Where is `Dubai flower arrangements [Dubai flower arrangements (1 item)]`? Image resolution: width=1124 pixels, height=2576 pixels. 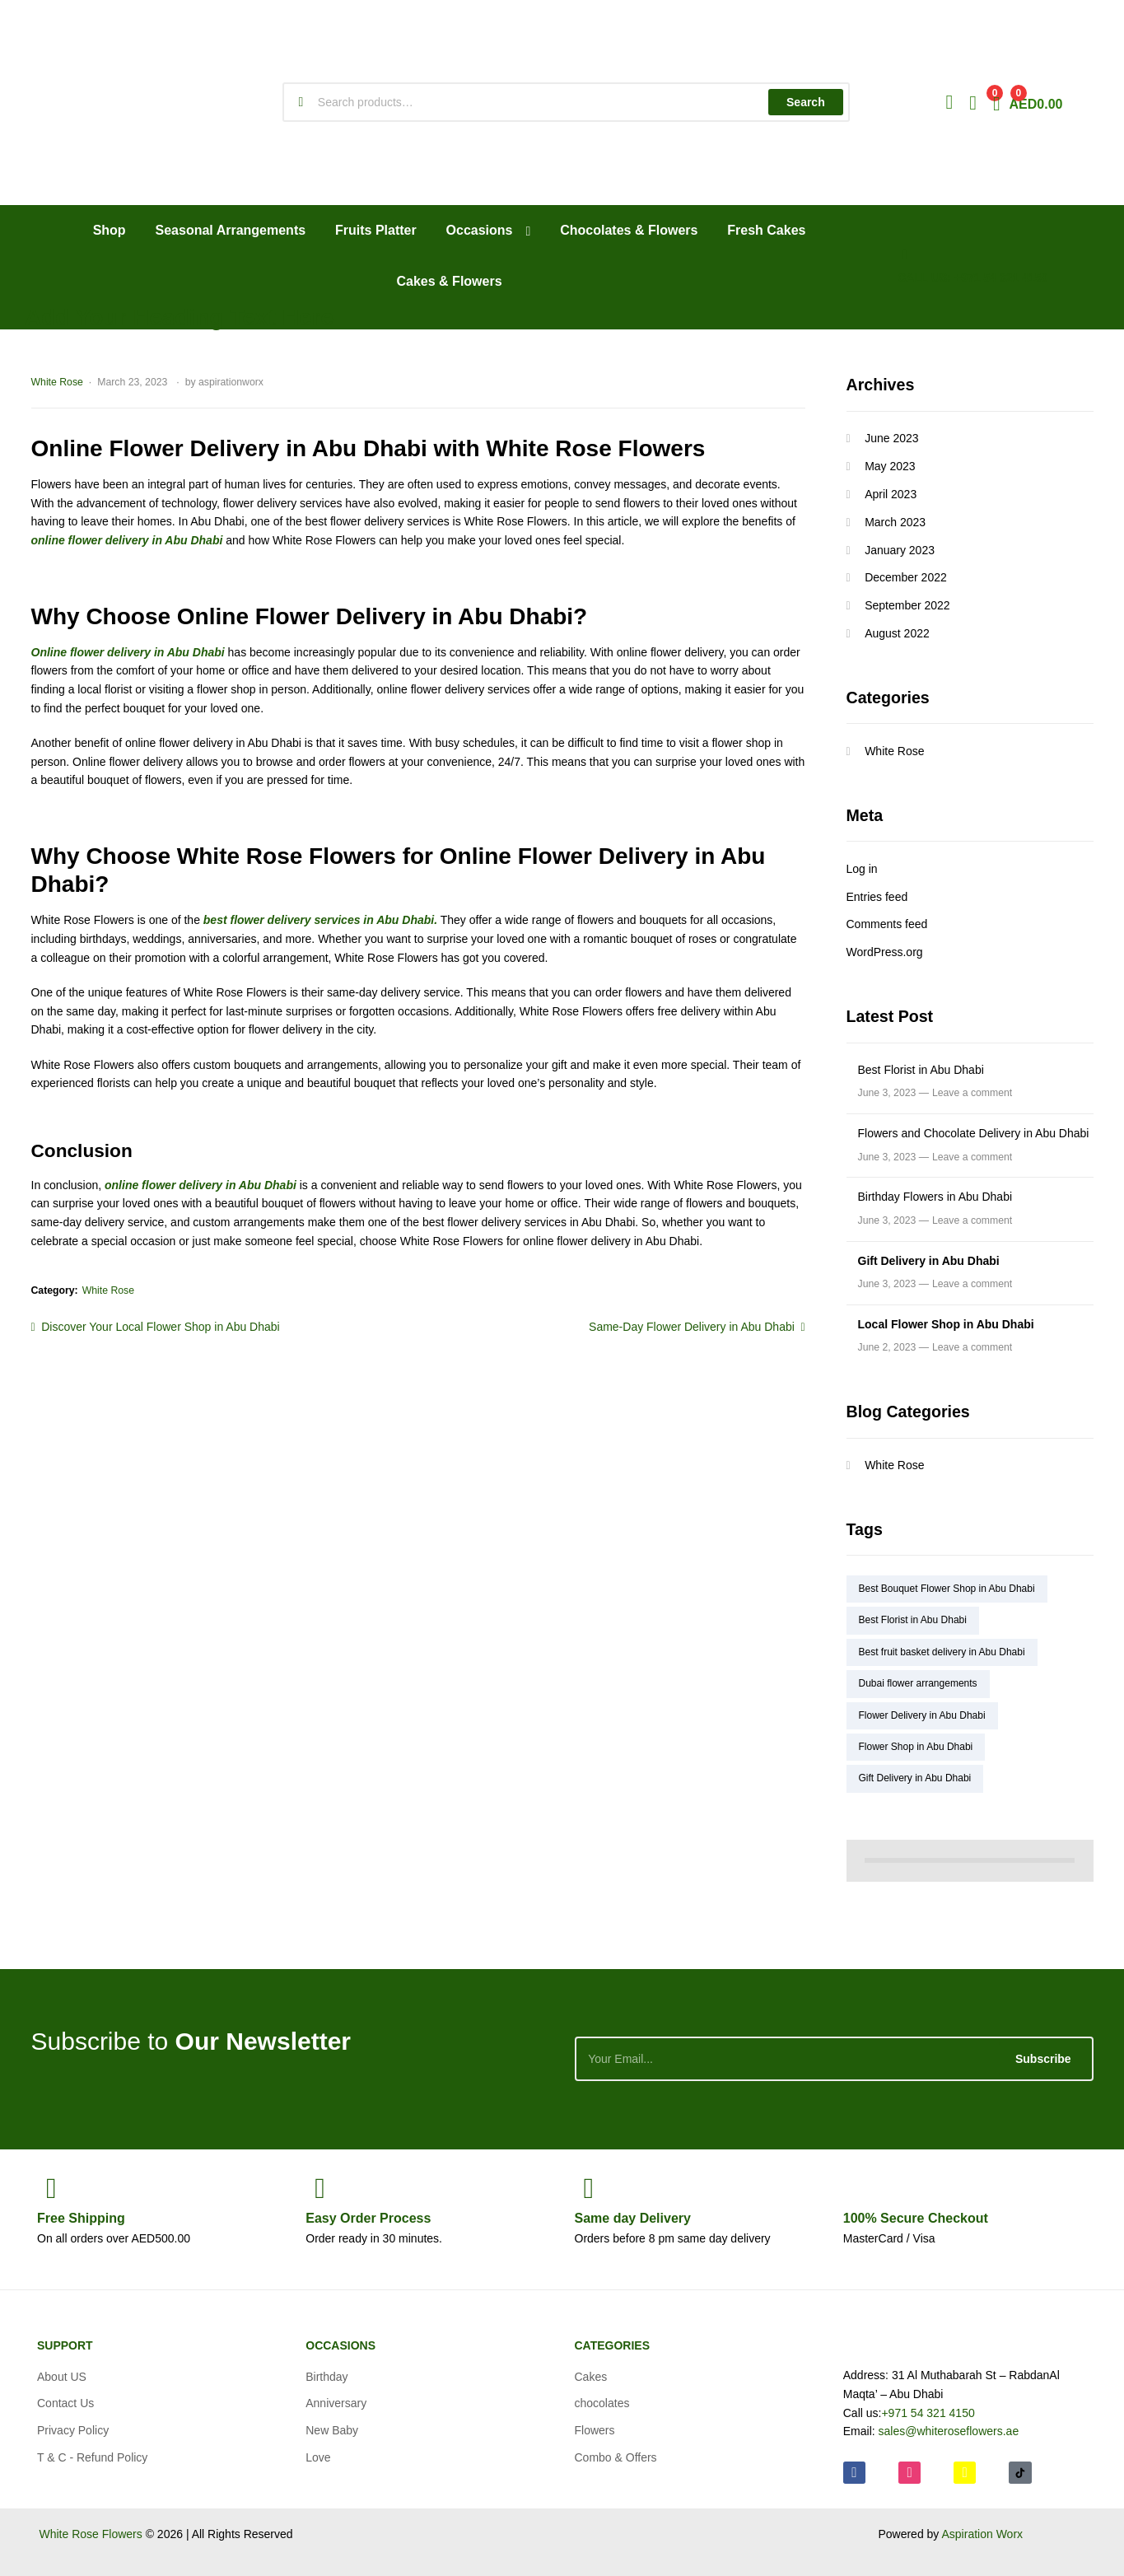 Dubai flower arrangements [Dubai flower arrangements (1 item)] is located at coordinates (918, 1683).